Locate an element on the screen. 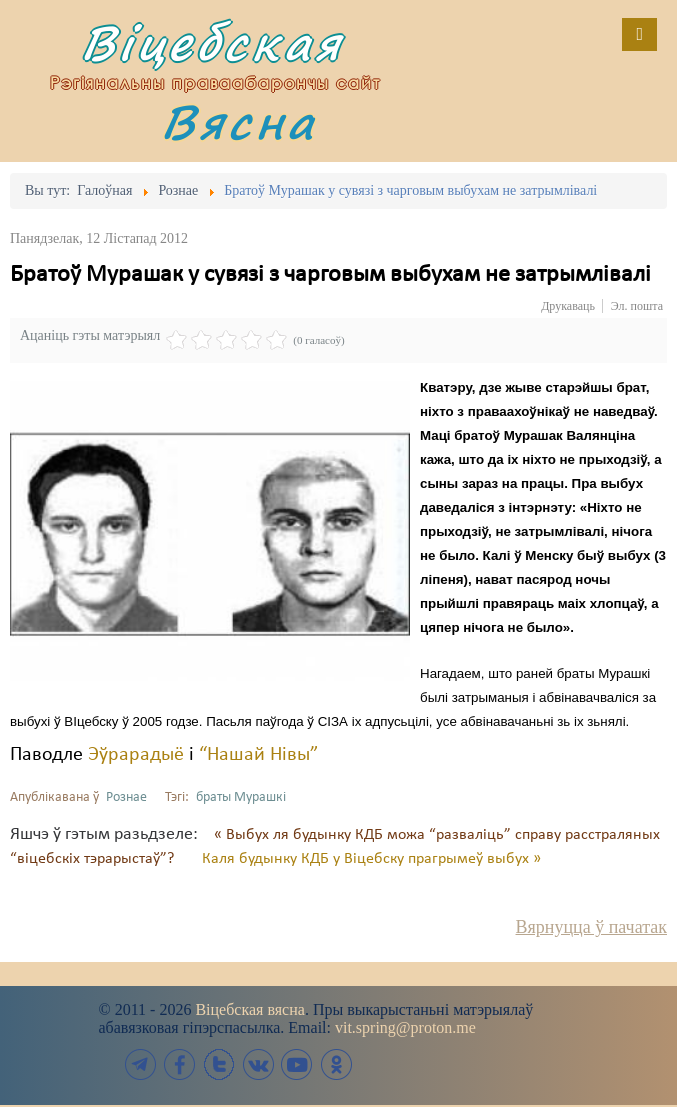 The image size is (677, 1107). Віцебская is located at coordinates (212, 42).